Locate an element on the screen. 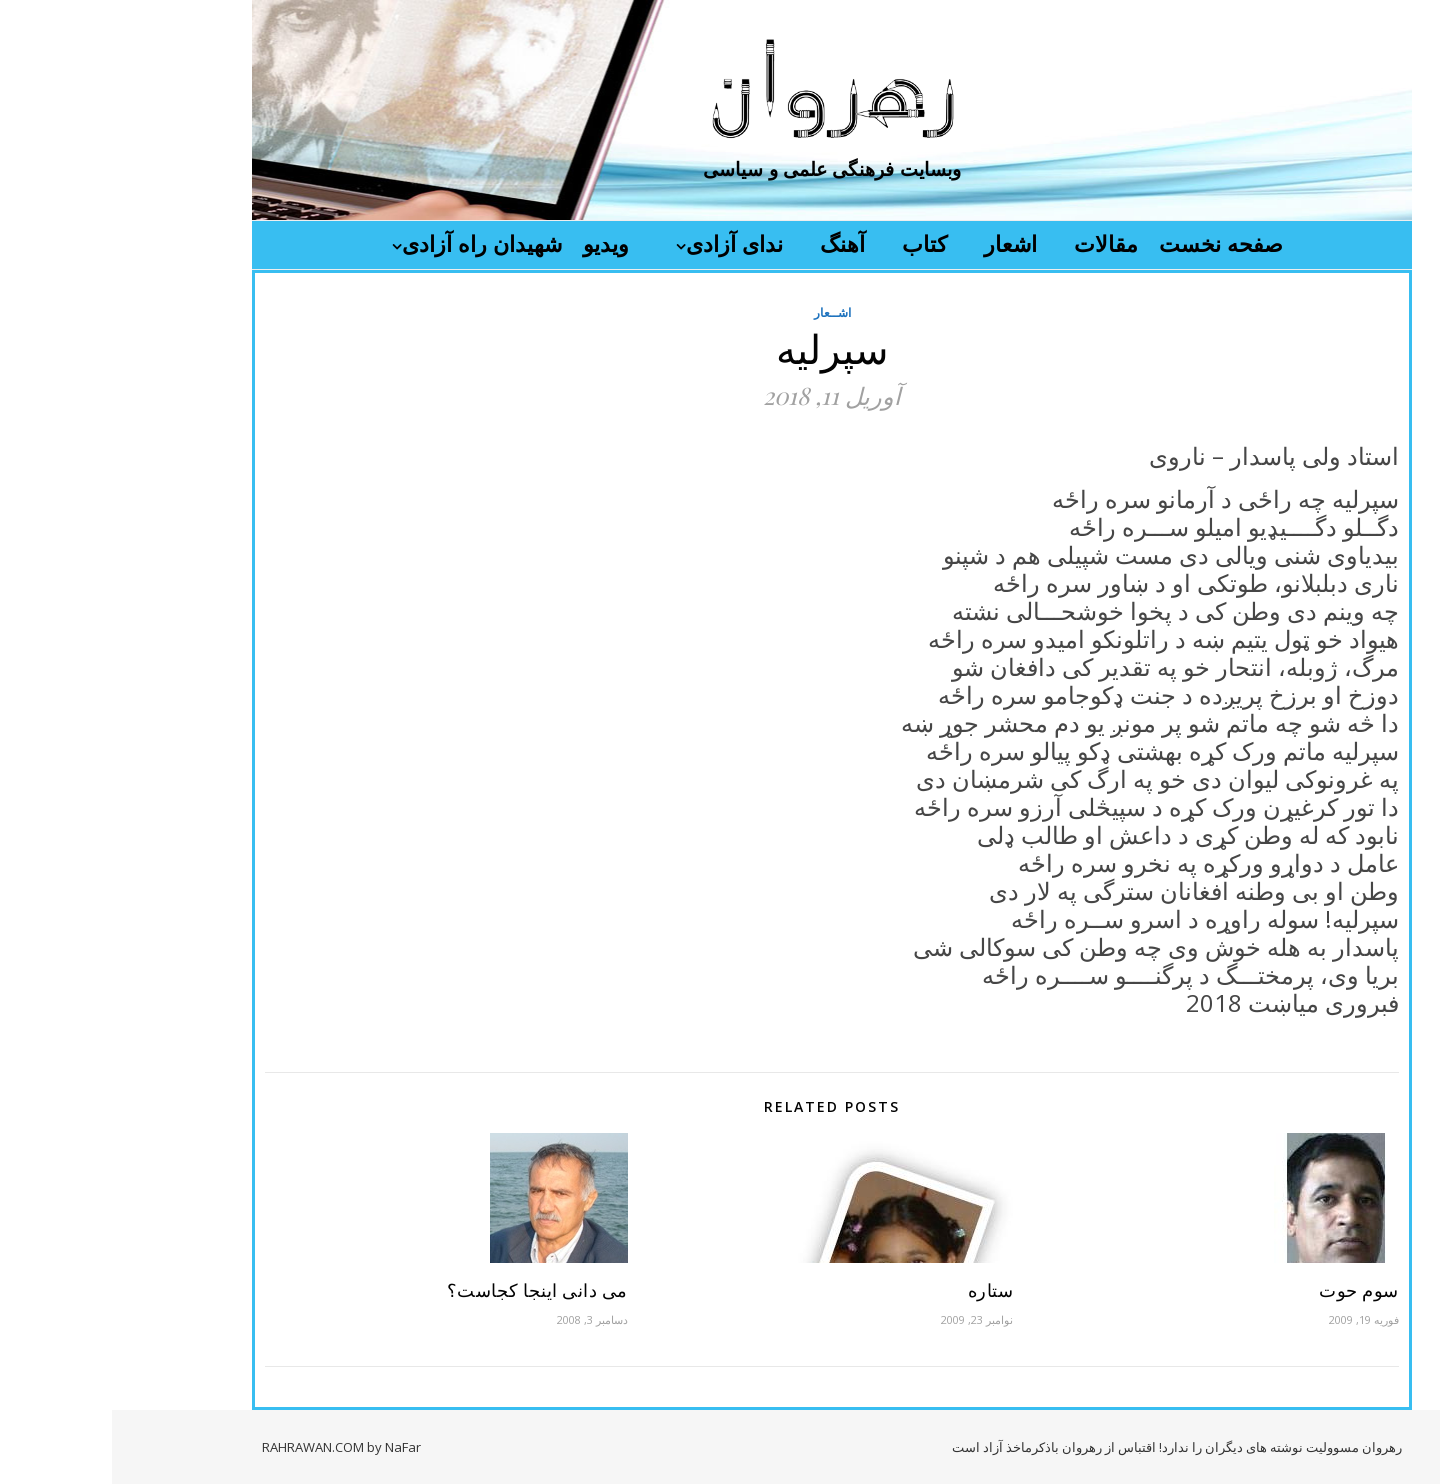  آهنگ is located at coordinates (730, 243).